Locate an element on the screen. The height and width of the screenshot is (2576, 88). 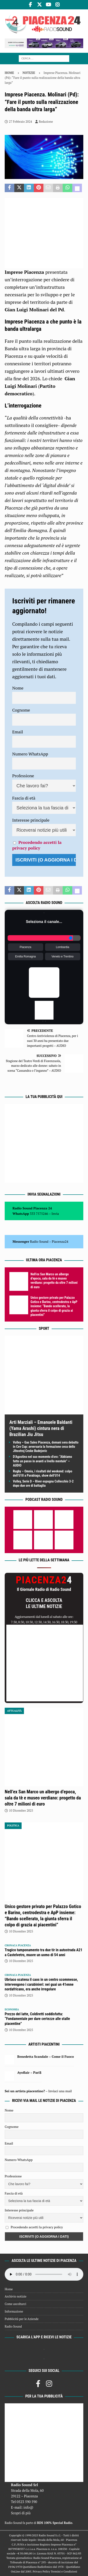
10 Dicembre 2025 is located at coordinates (21, 1810).